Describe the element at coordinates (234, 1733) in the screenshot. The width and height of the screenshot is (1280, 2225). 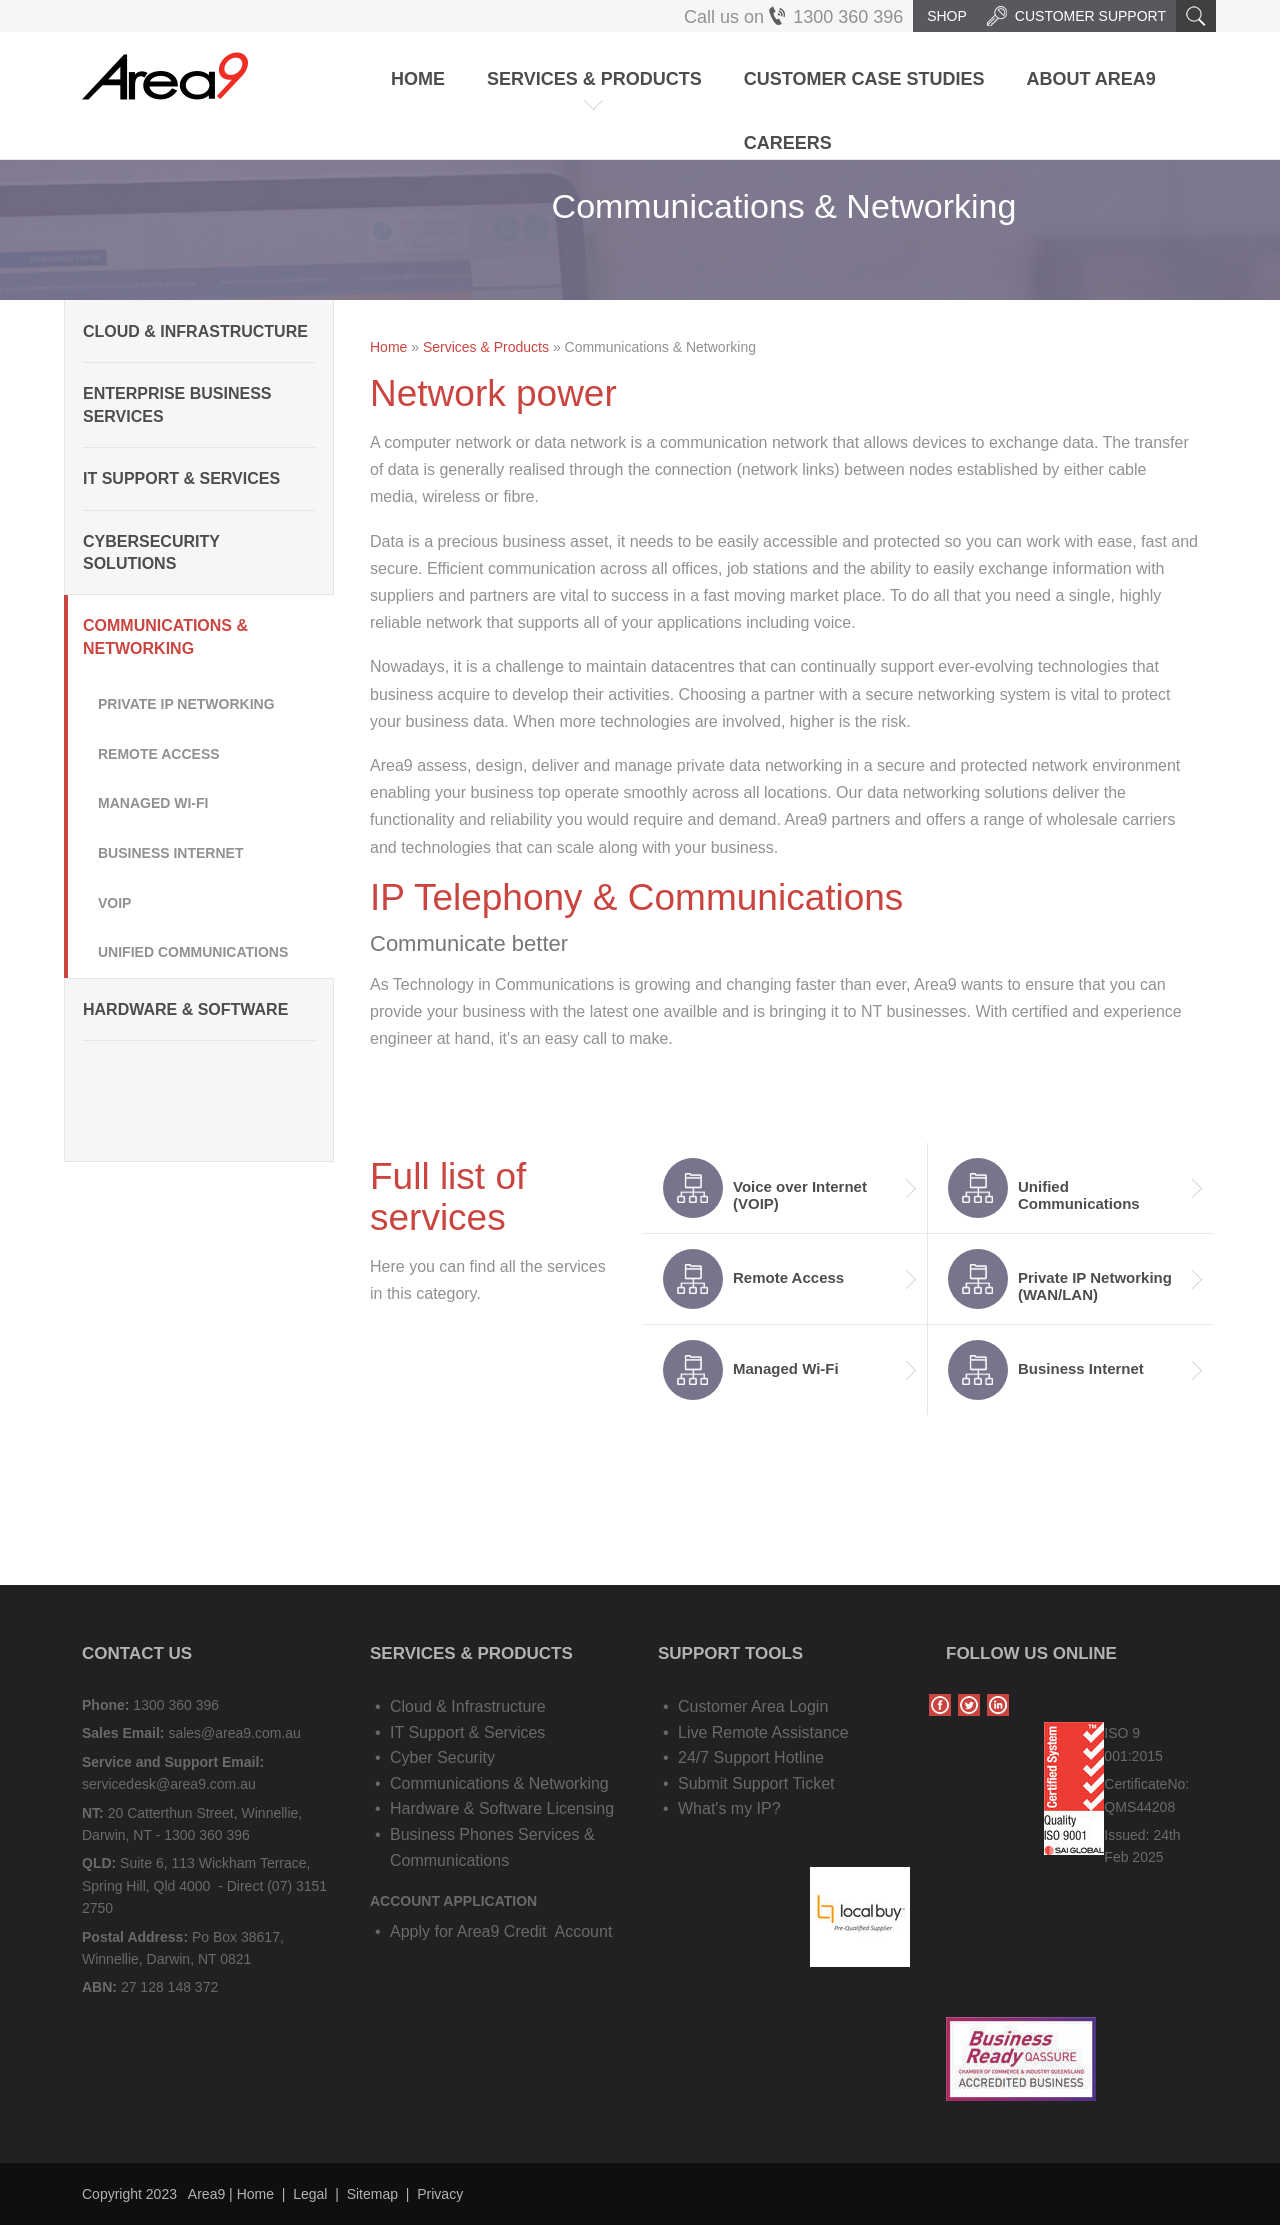
I see `sales@area9.com.au` at that location.